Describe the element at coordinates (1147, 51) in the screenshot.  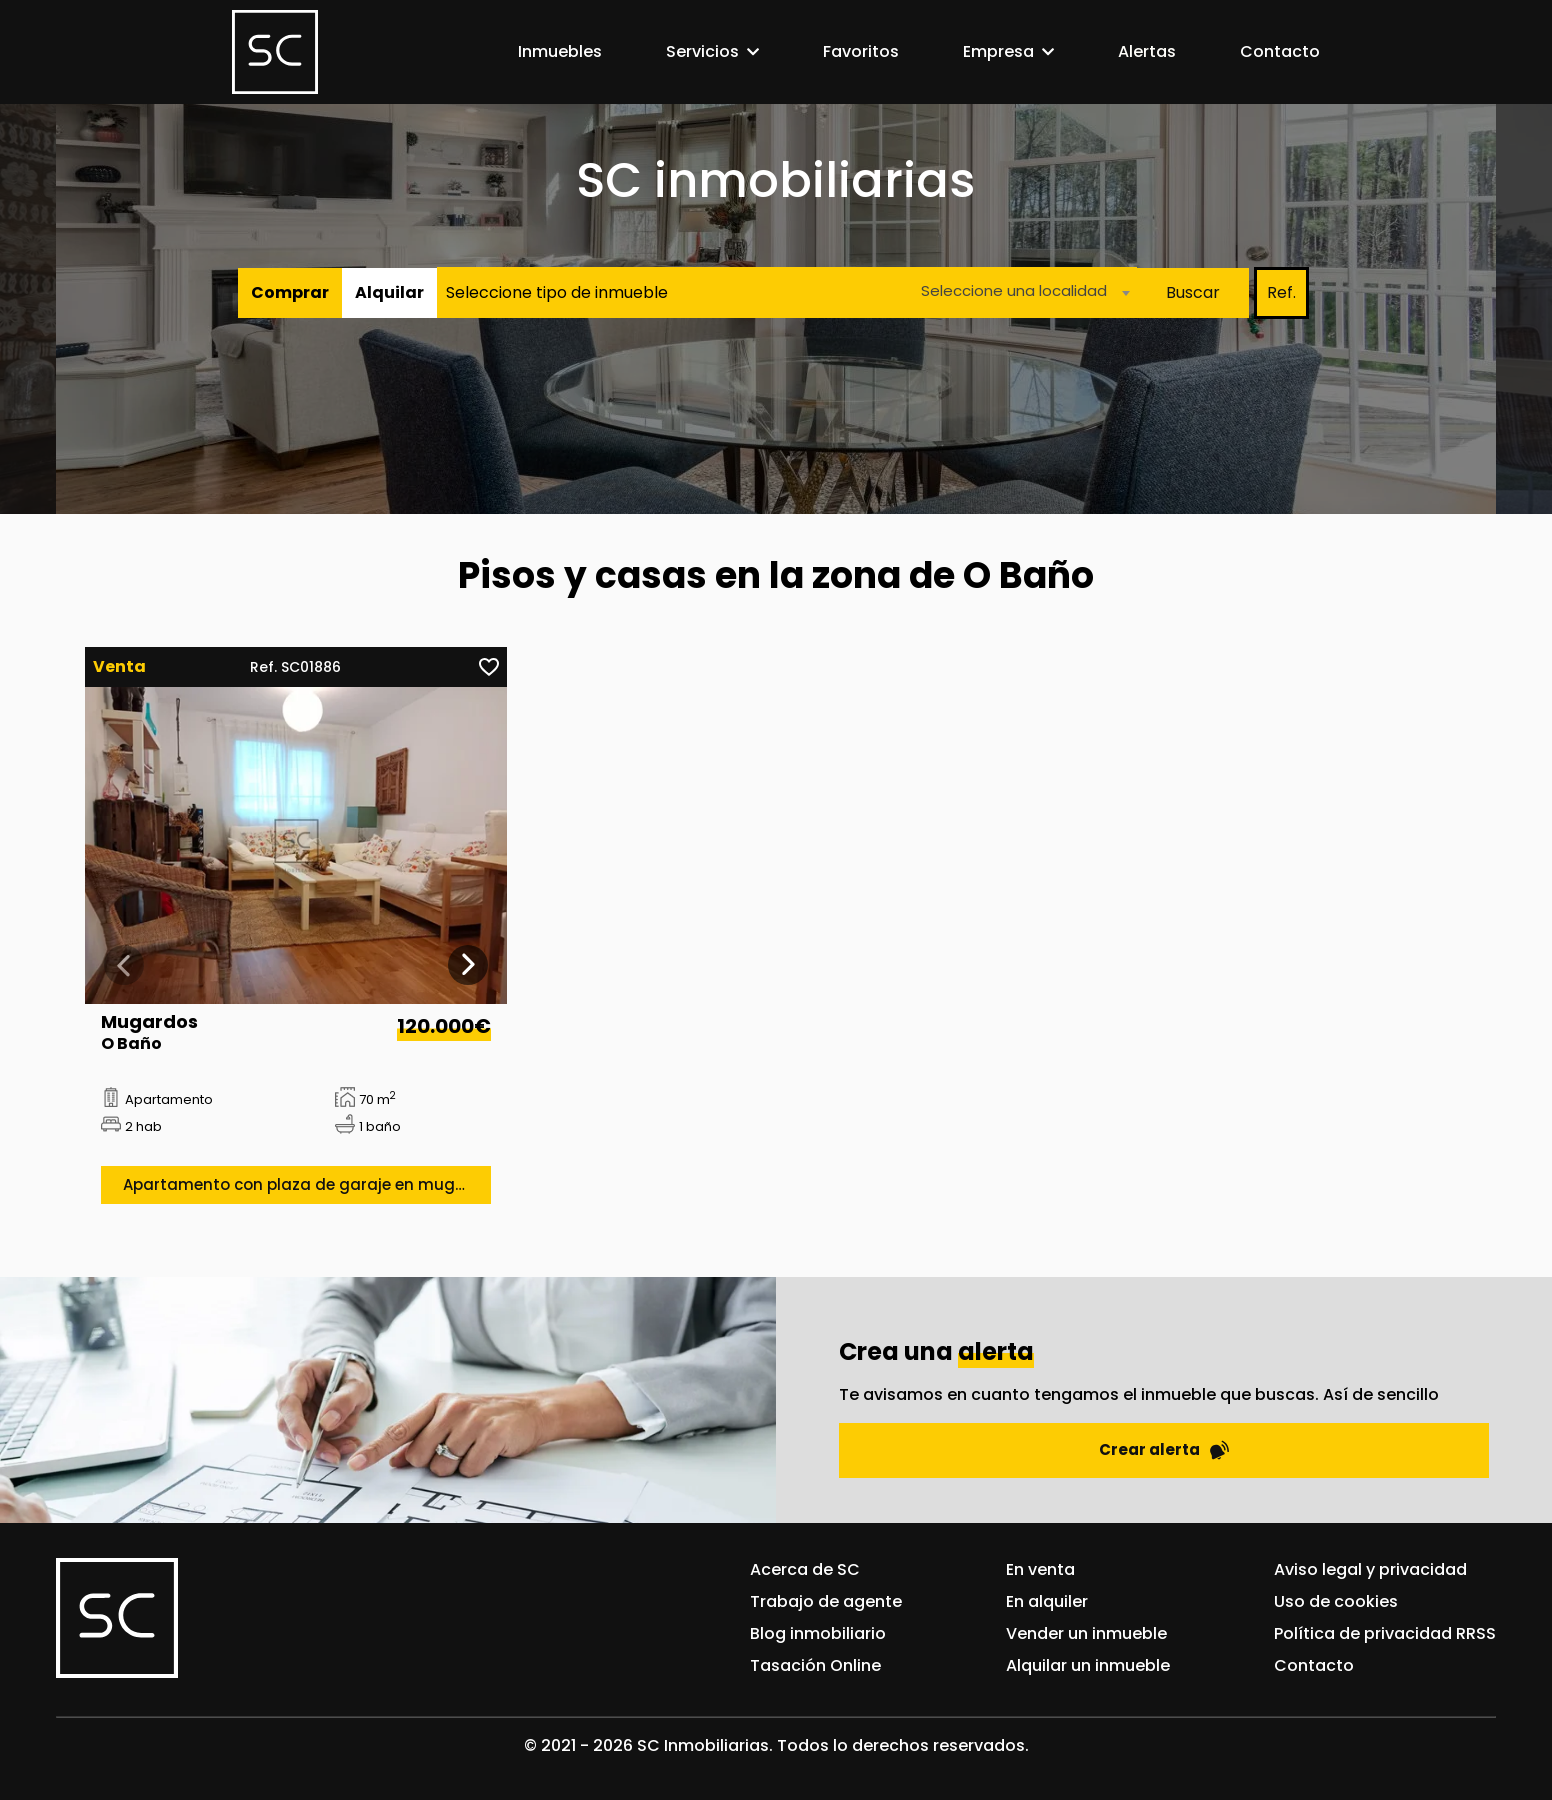
I see `Alertas` at that location.